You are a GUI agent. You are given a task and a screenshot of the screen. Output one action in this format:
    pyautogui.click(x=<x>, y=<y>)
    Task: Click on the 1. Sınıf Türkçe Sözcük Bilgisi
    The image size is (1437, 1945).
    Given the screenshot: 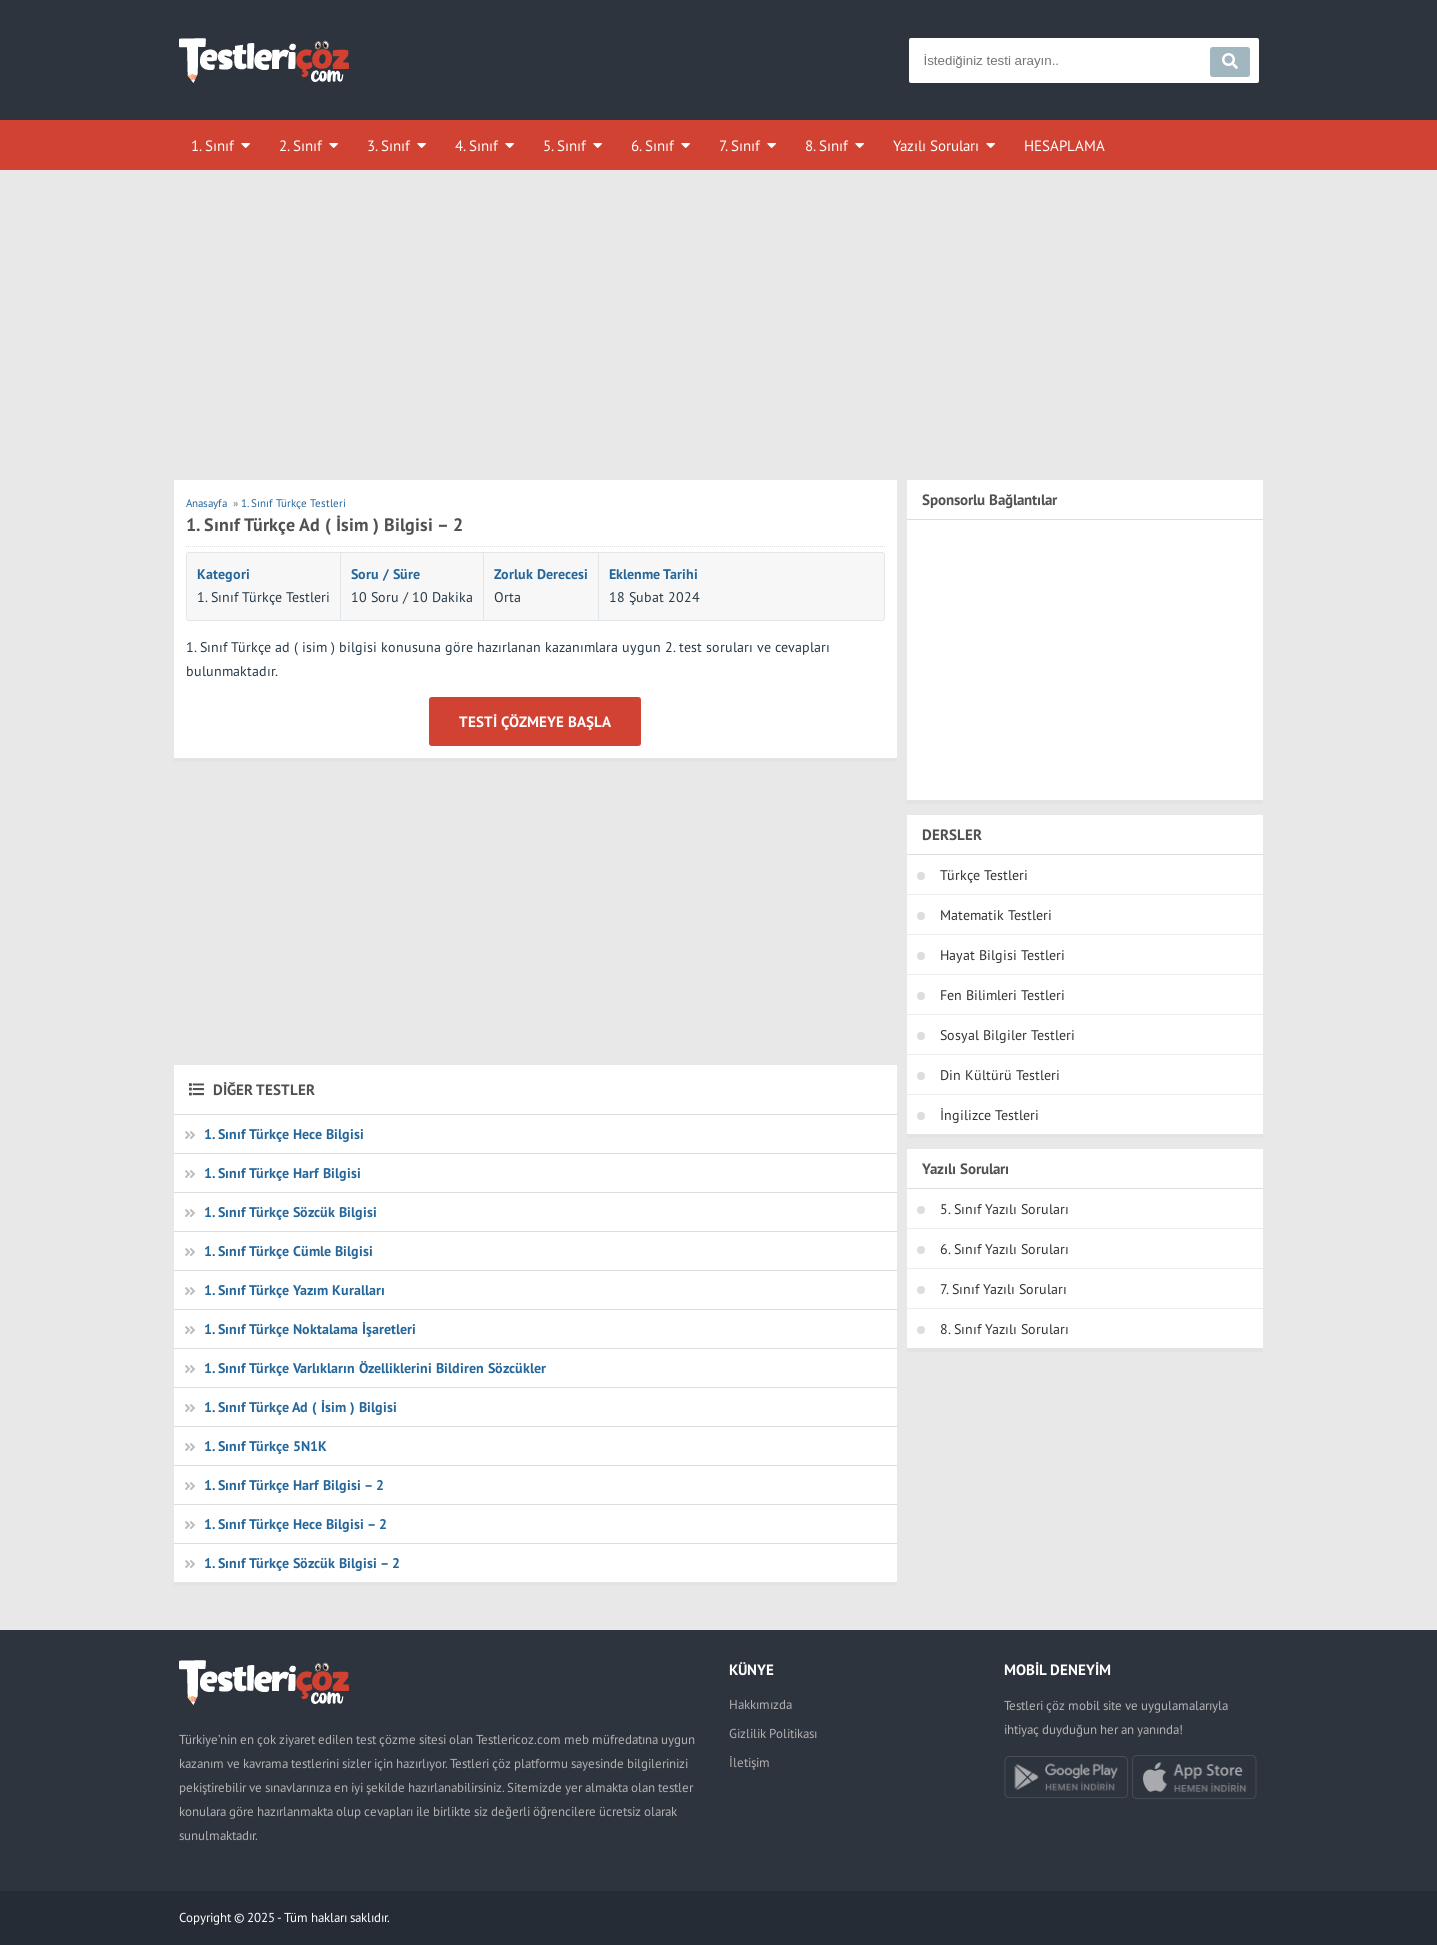 What is the action you would take?
    pyautogui.click(x=290, y=1212)
    